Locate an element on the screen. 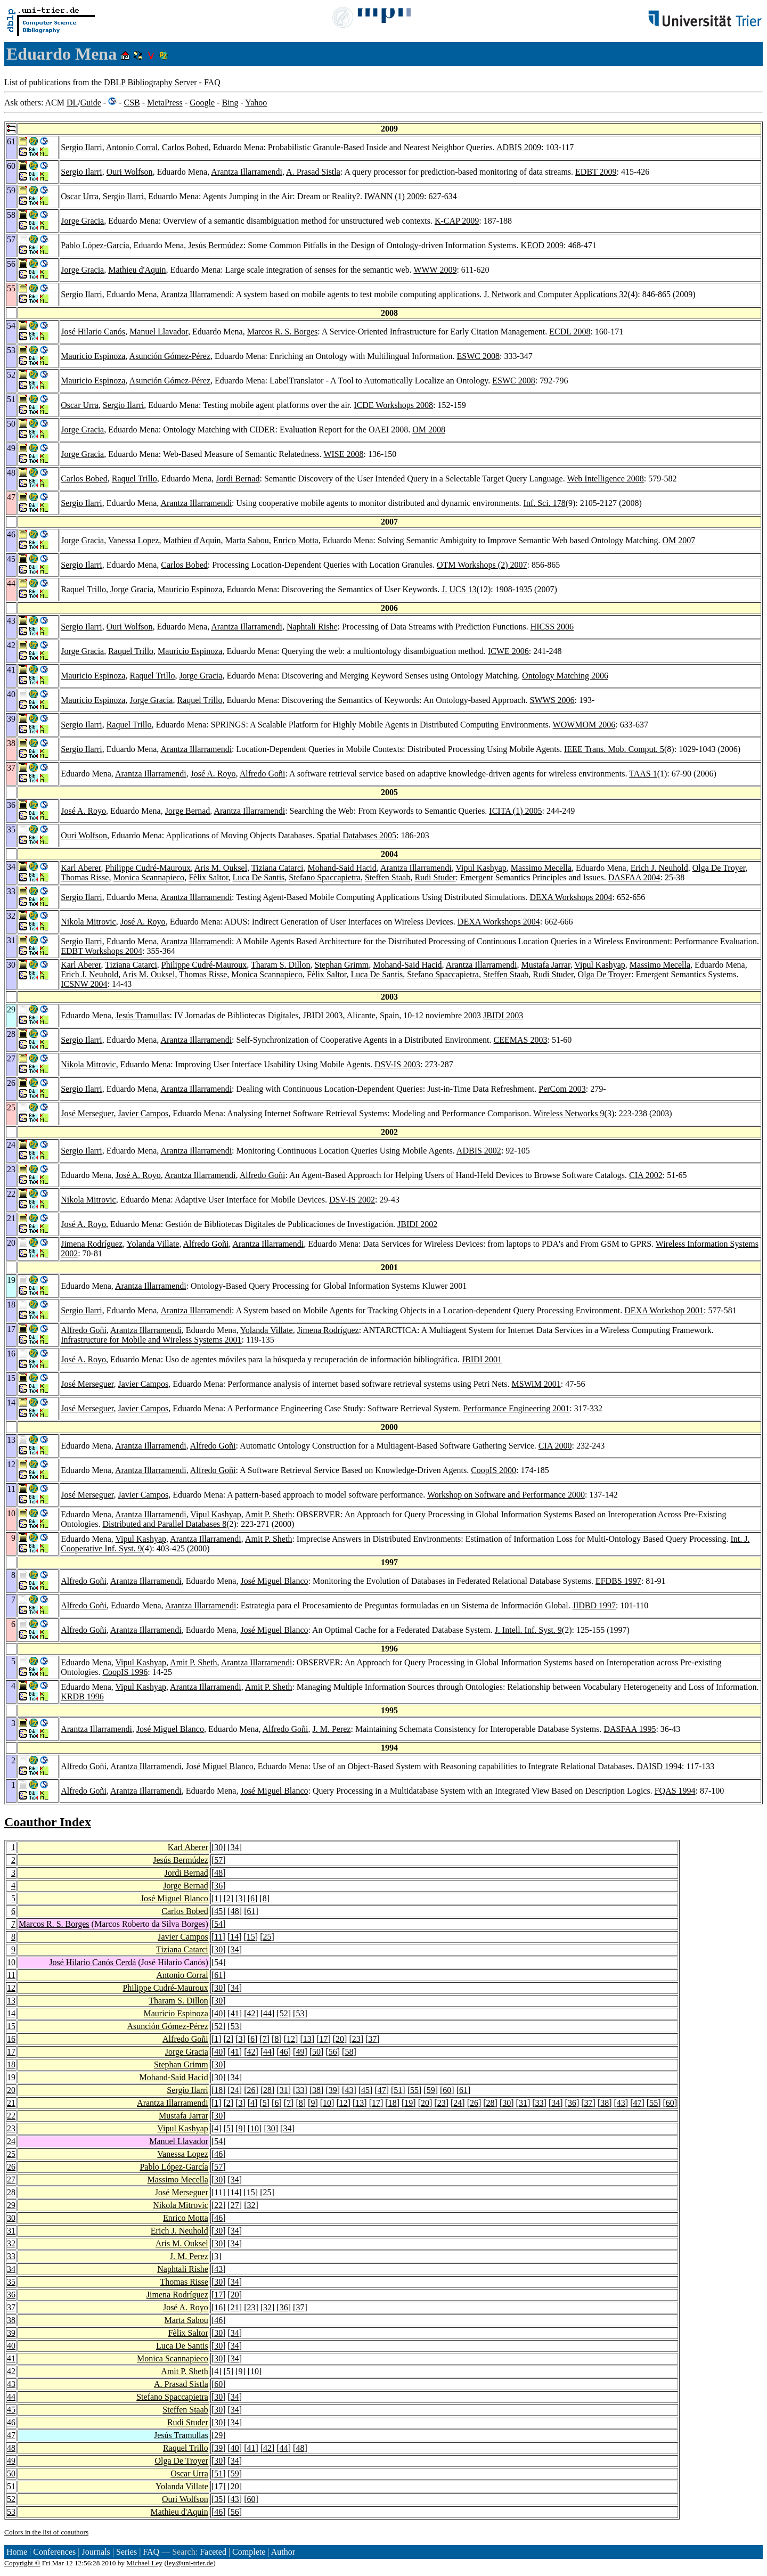 This screenshot has width=767, height=2576. Massimo Mecella is located at coordinates (541, 867).